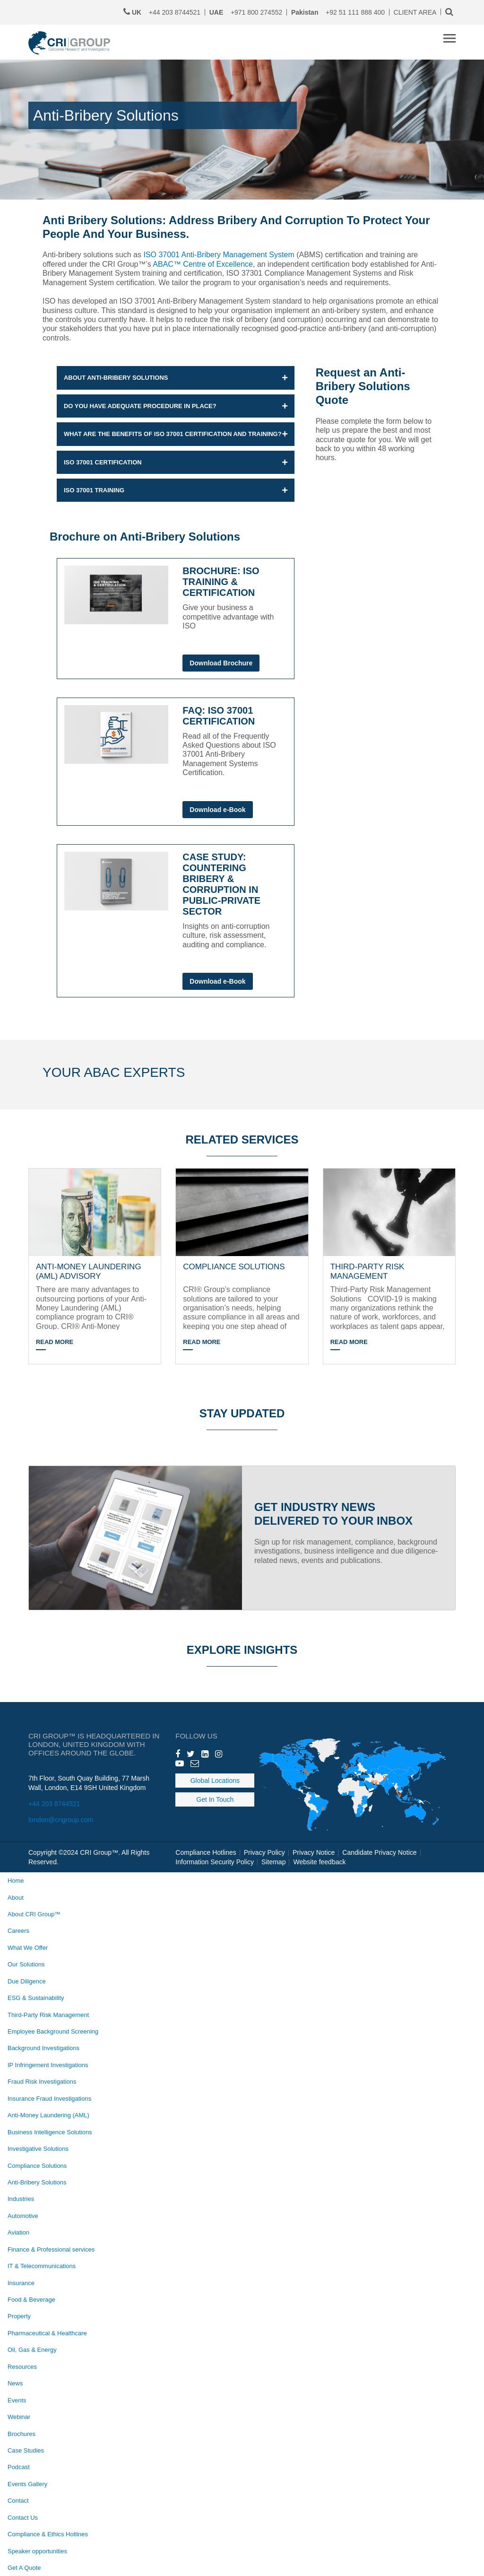 The image size is (484, 2576). I want to click on ABAC™ Centre of Excellence, so click(203, 264).